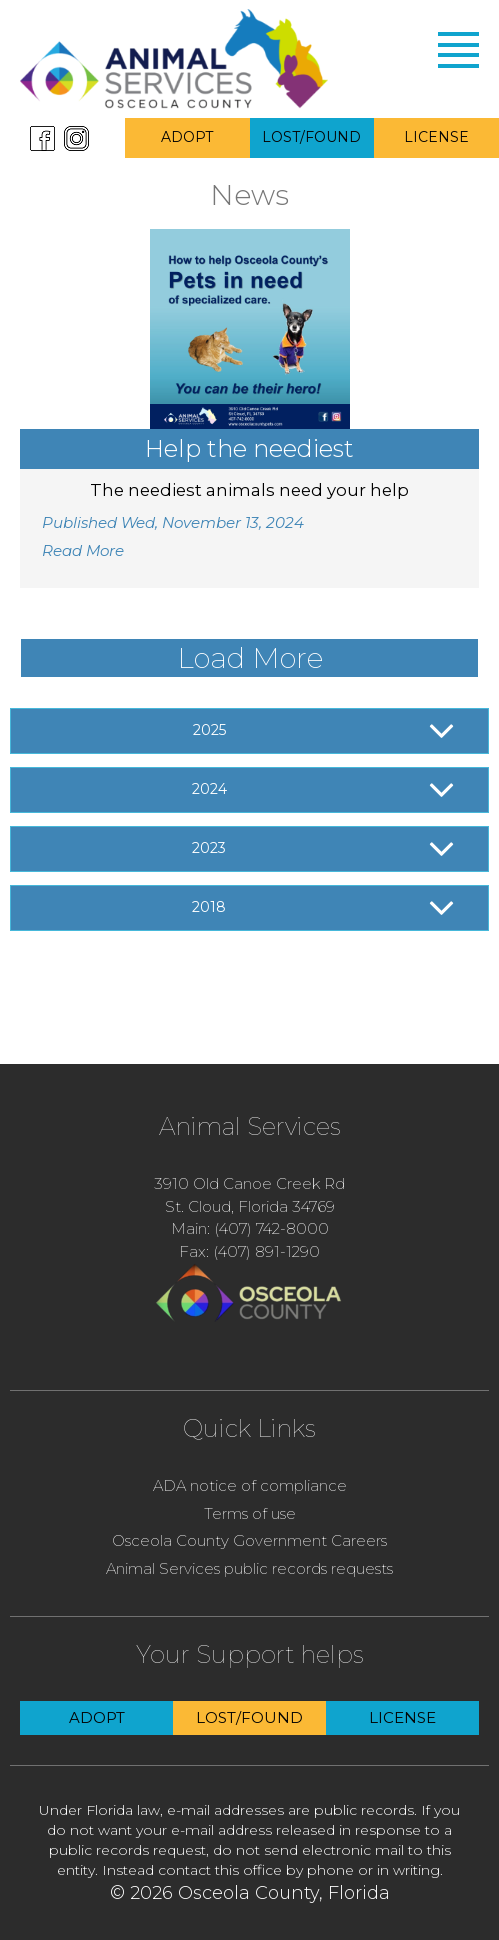 This screenshot has width=499, height=1940. I want to click on Published Wed, November 13, 2024, so click(173, 522).